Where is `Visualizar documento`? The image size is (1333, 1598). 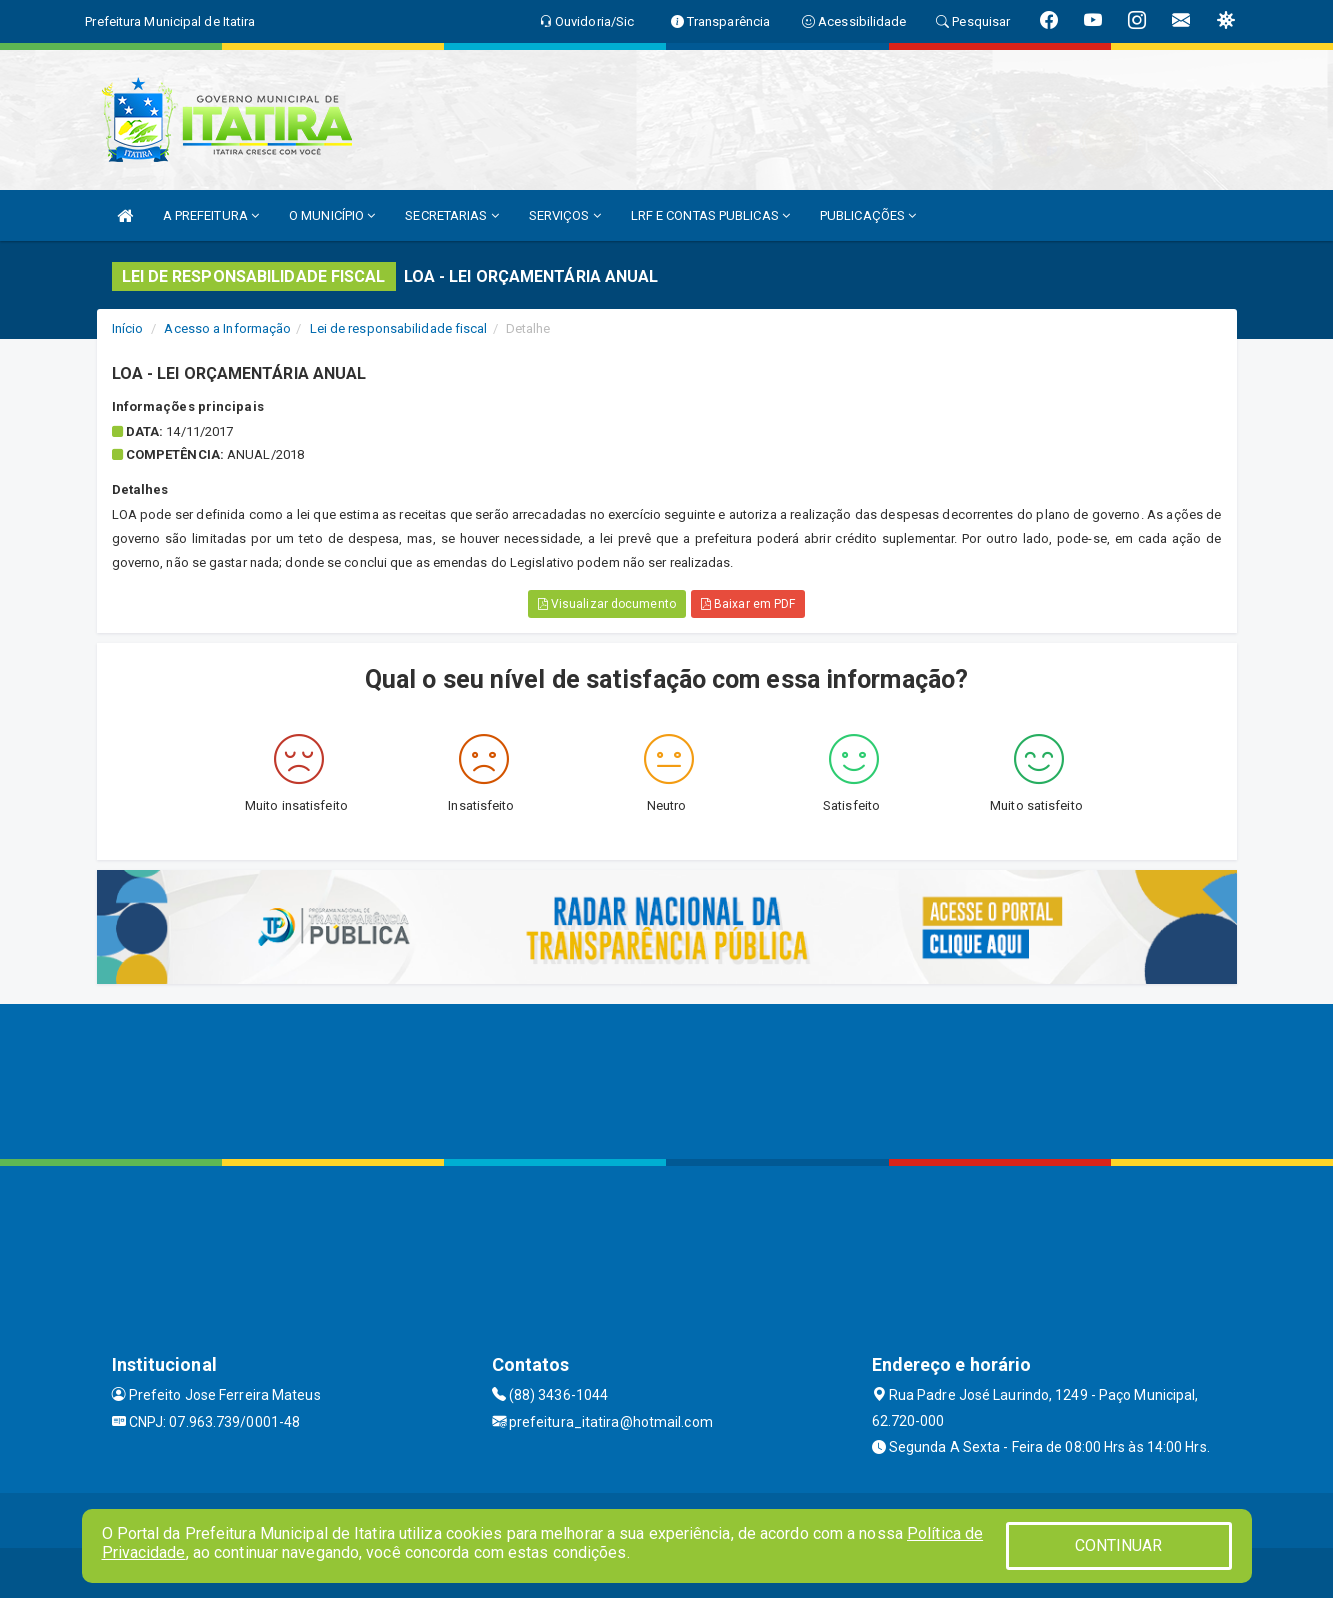 Visualizar documento is located at coordinates (607, 604).